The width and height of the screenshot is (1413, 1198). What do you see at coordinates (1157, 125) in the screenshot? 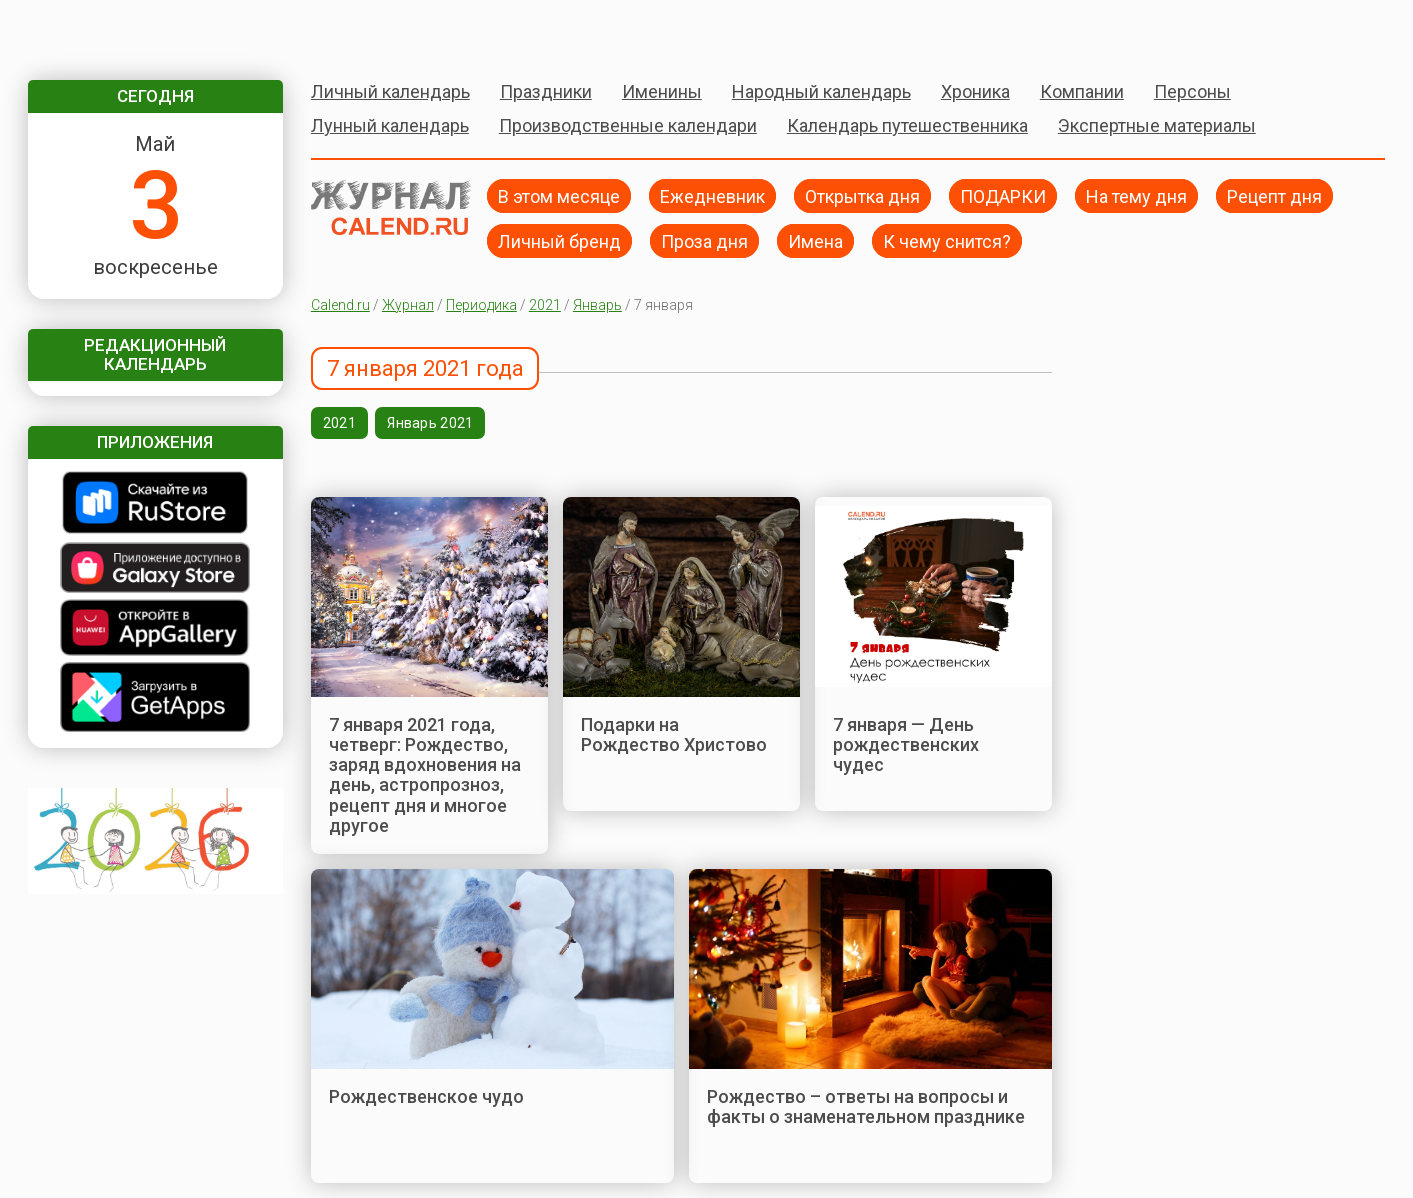
I see `Экспертные материалы` at bounding box center [1157, 125].